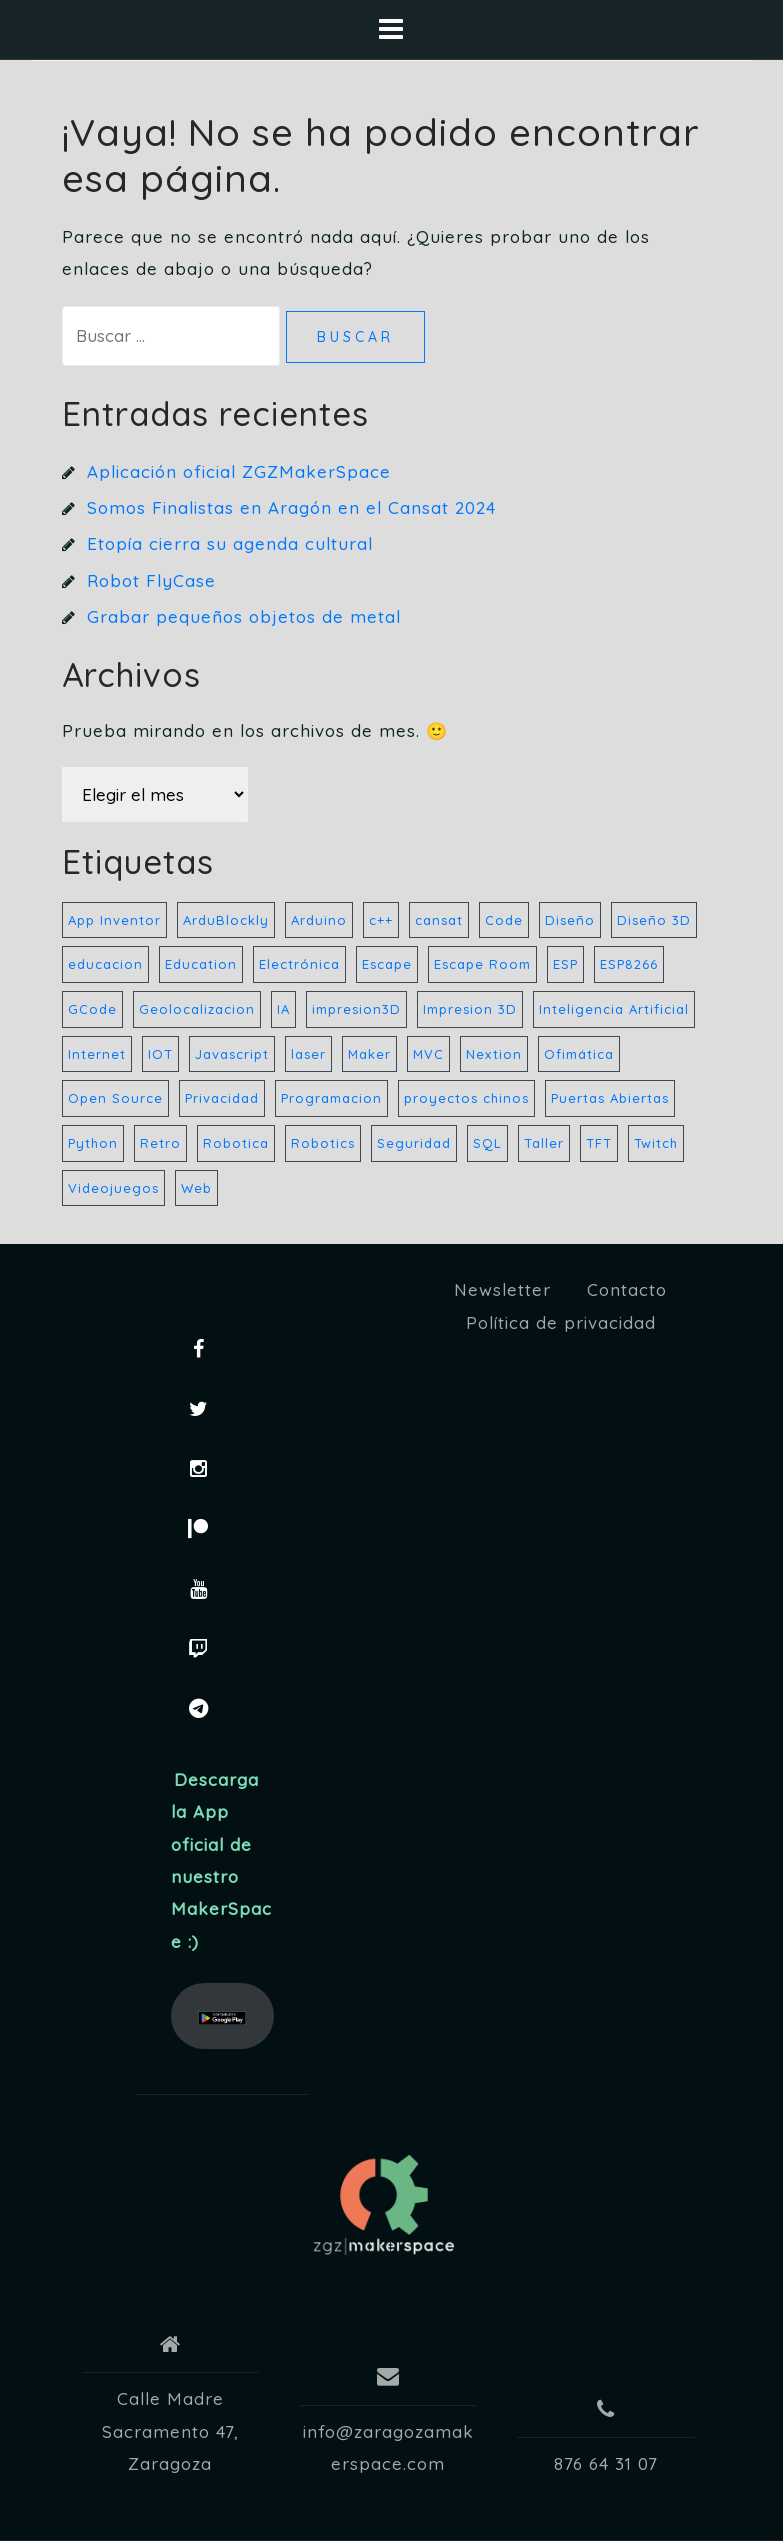 This screenshot has width=783, height=2541. Describe the element at coordinates (629, 964) in the screenshot. I see `ESP8266 [ESP8266 (8 elementos)]` at that location.